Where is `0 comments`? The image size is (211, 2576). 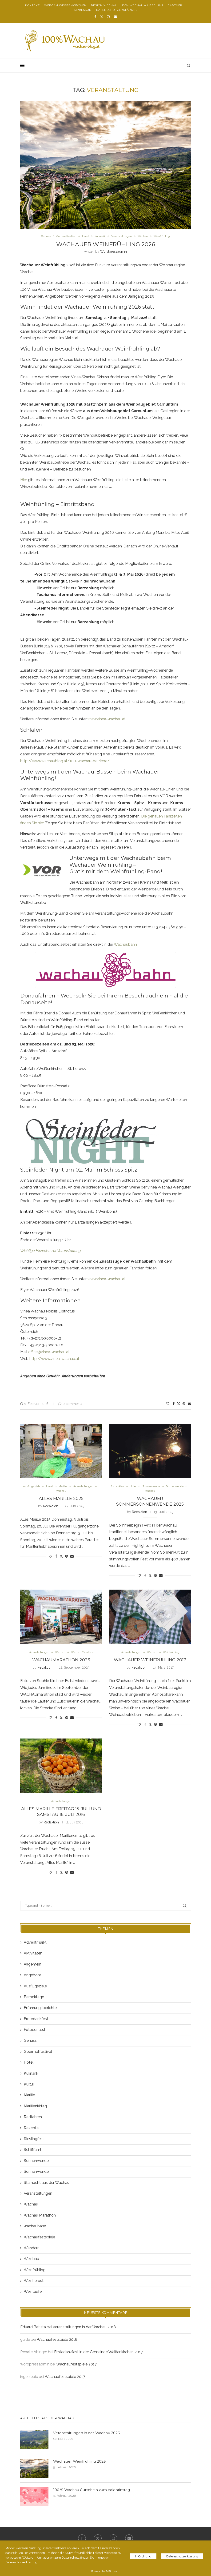
0 comments is located at coordinates (70, 1404).